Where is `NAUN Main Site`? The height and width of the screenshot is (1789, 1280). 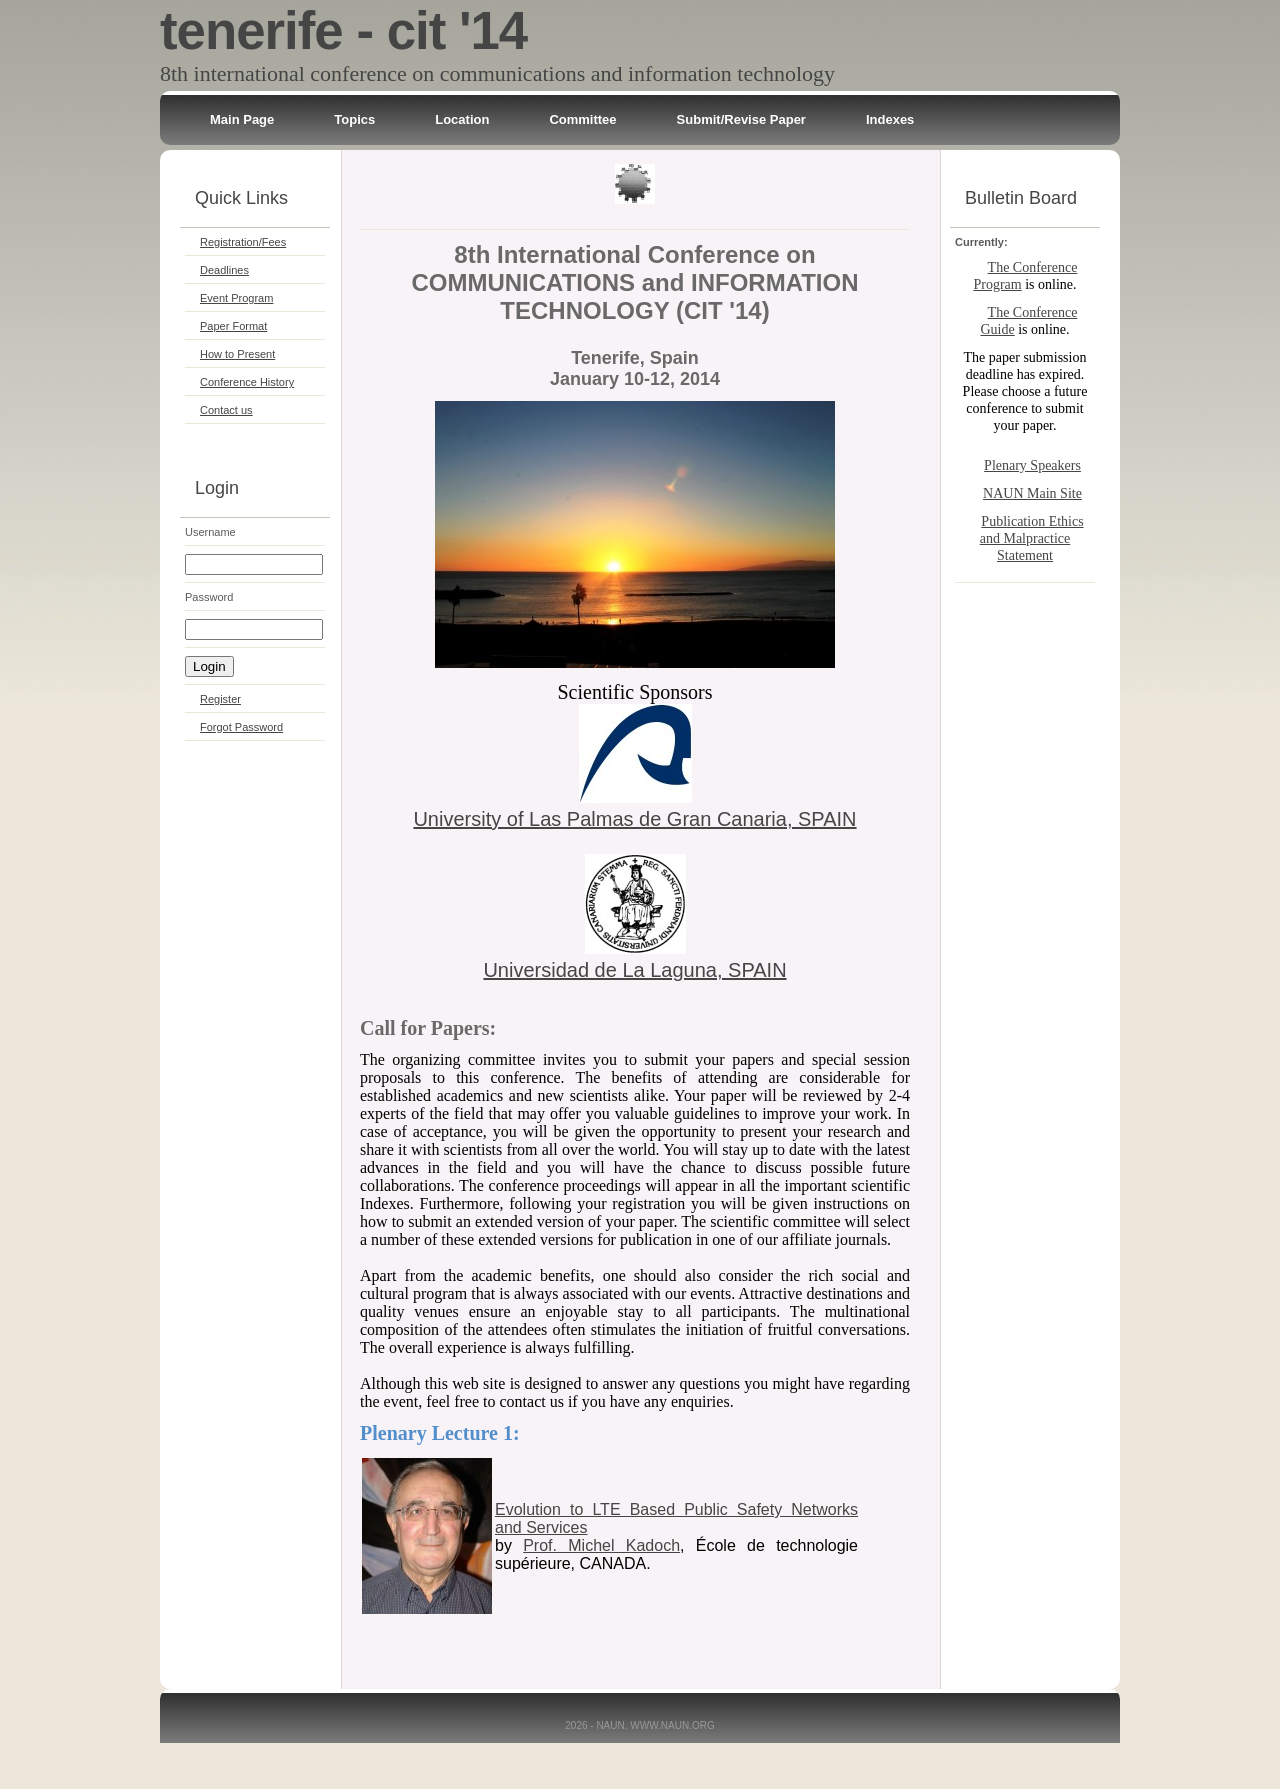 NAUN Main Site is located at coordinates (1032, 493).